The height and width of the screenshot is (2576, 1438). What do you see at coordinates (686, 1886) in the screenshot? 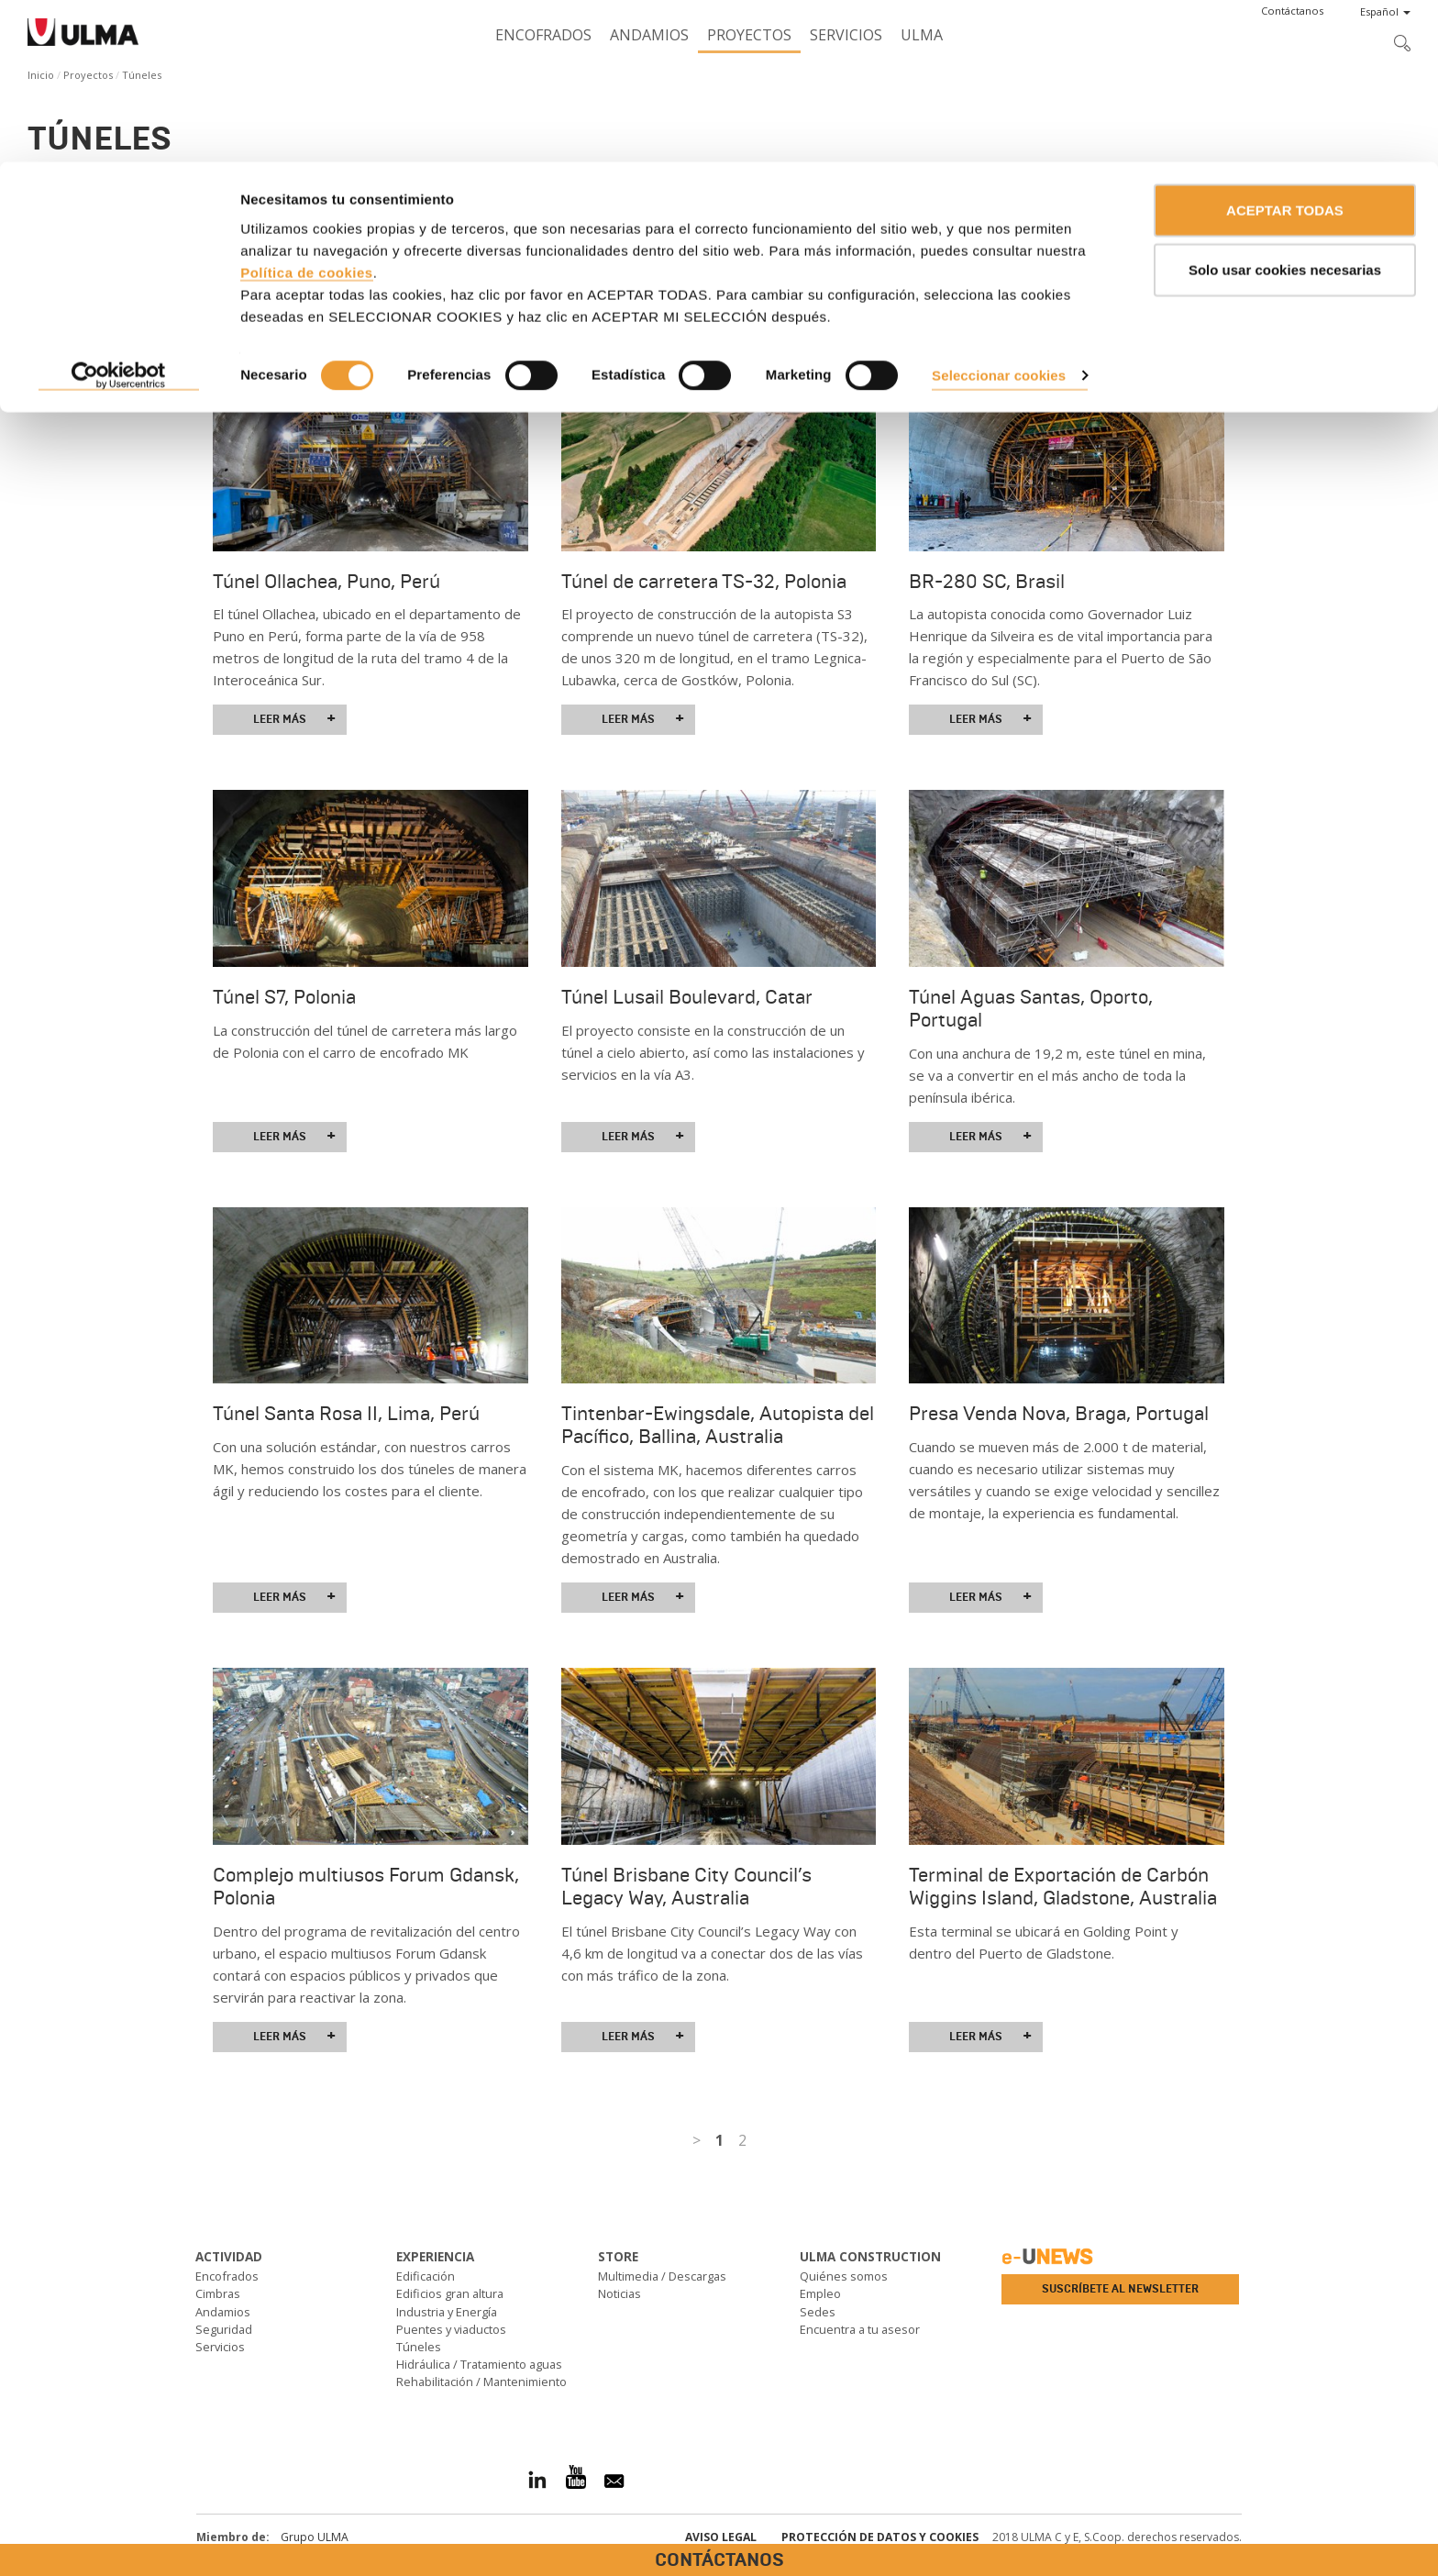
I see `Túnel Brisbane City Council’s Legacy Way, Australia` at bounding box center [686, 1886].